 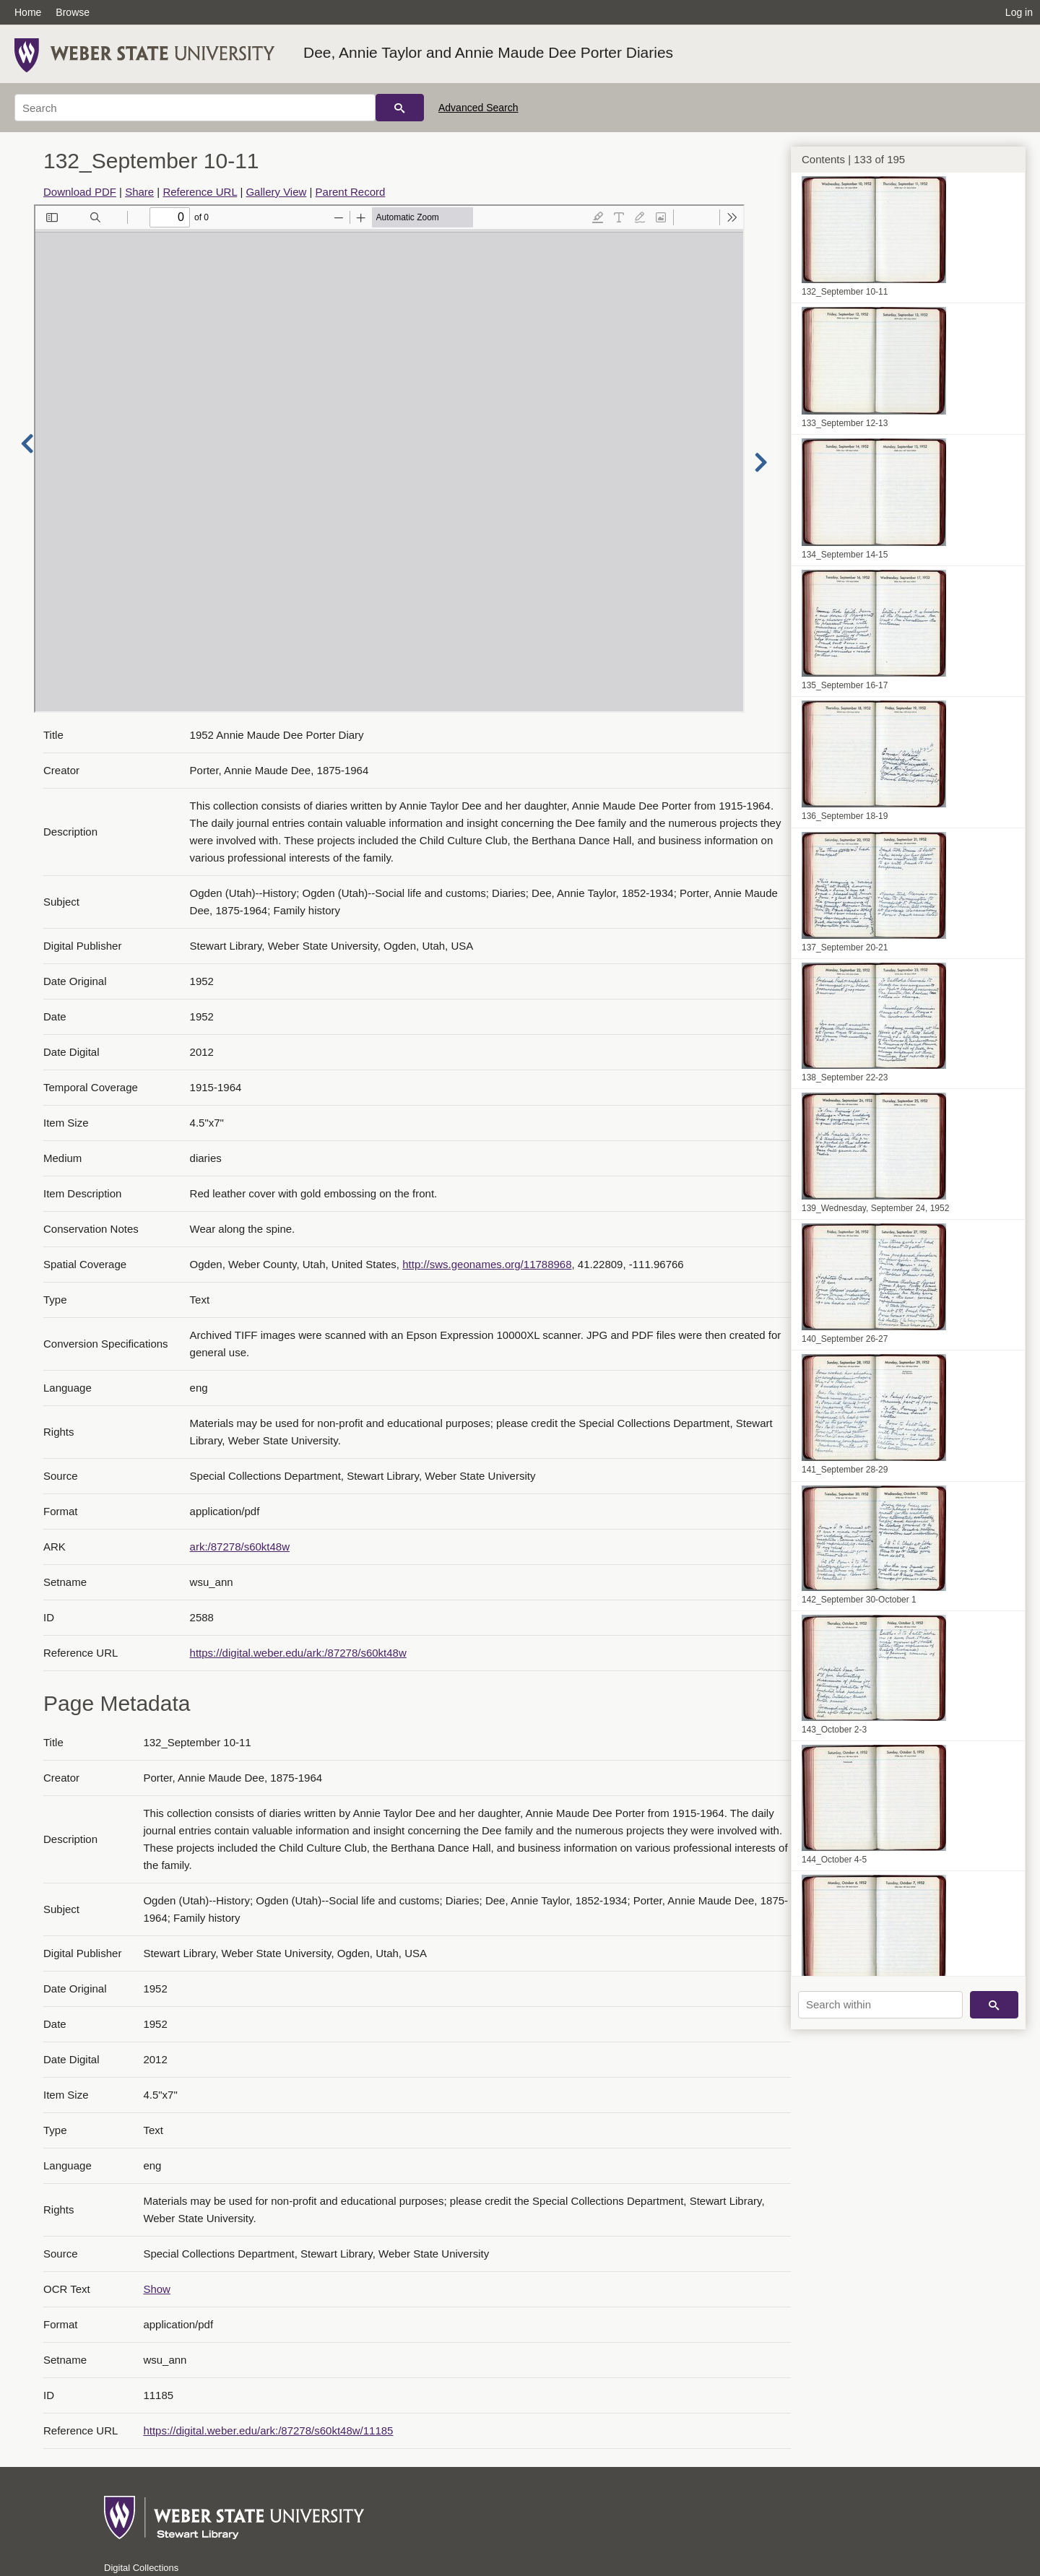 What do you see at coordinates (488, 52) in the screenshot?
I see `Dee, Annie Taylor and Annie Maude Dee Porter Diaries` at bounding box center [488, 52].